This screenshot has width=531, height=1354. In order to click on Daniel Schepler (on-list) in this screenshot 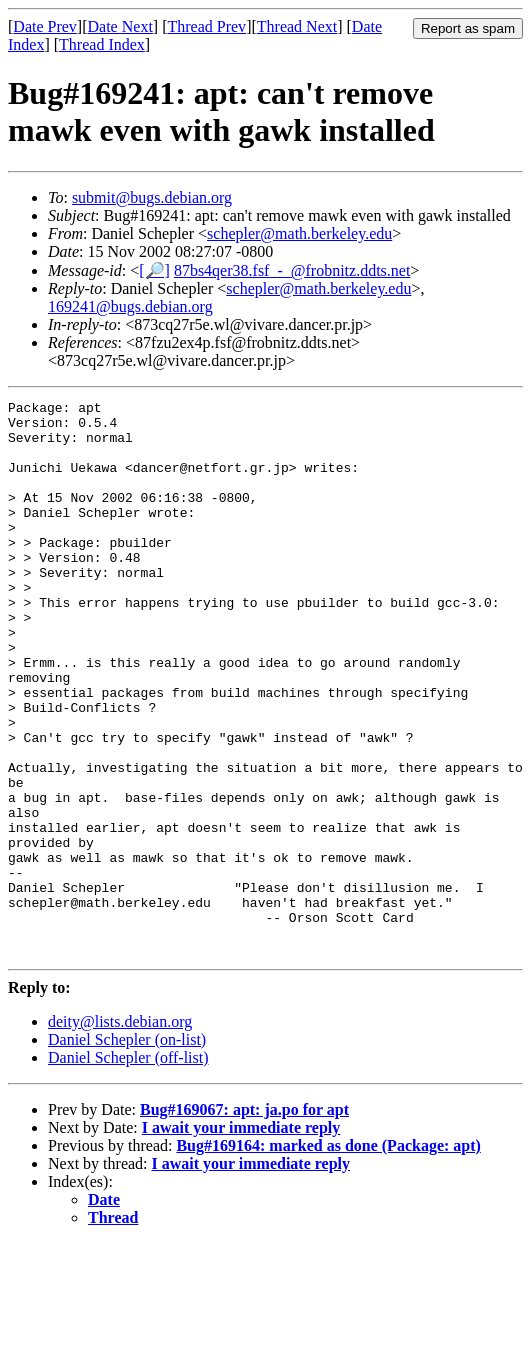, I will do `click(127, 1150)`.